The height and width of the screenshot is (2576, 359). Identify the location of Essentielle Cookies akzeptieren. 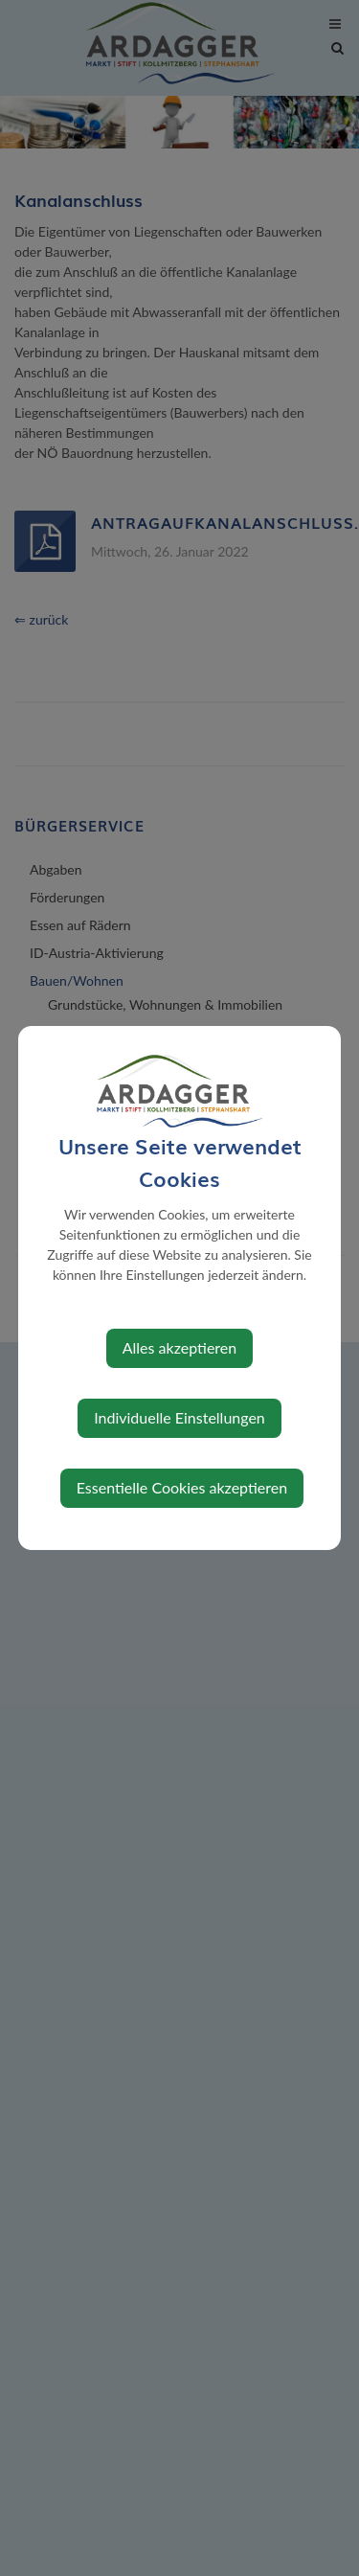
(182, 1487).